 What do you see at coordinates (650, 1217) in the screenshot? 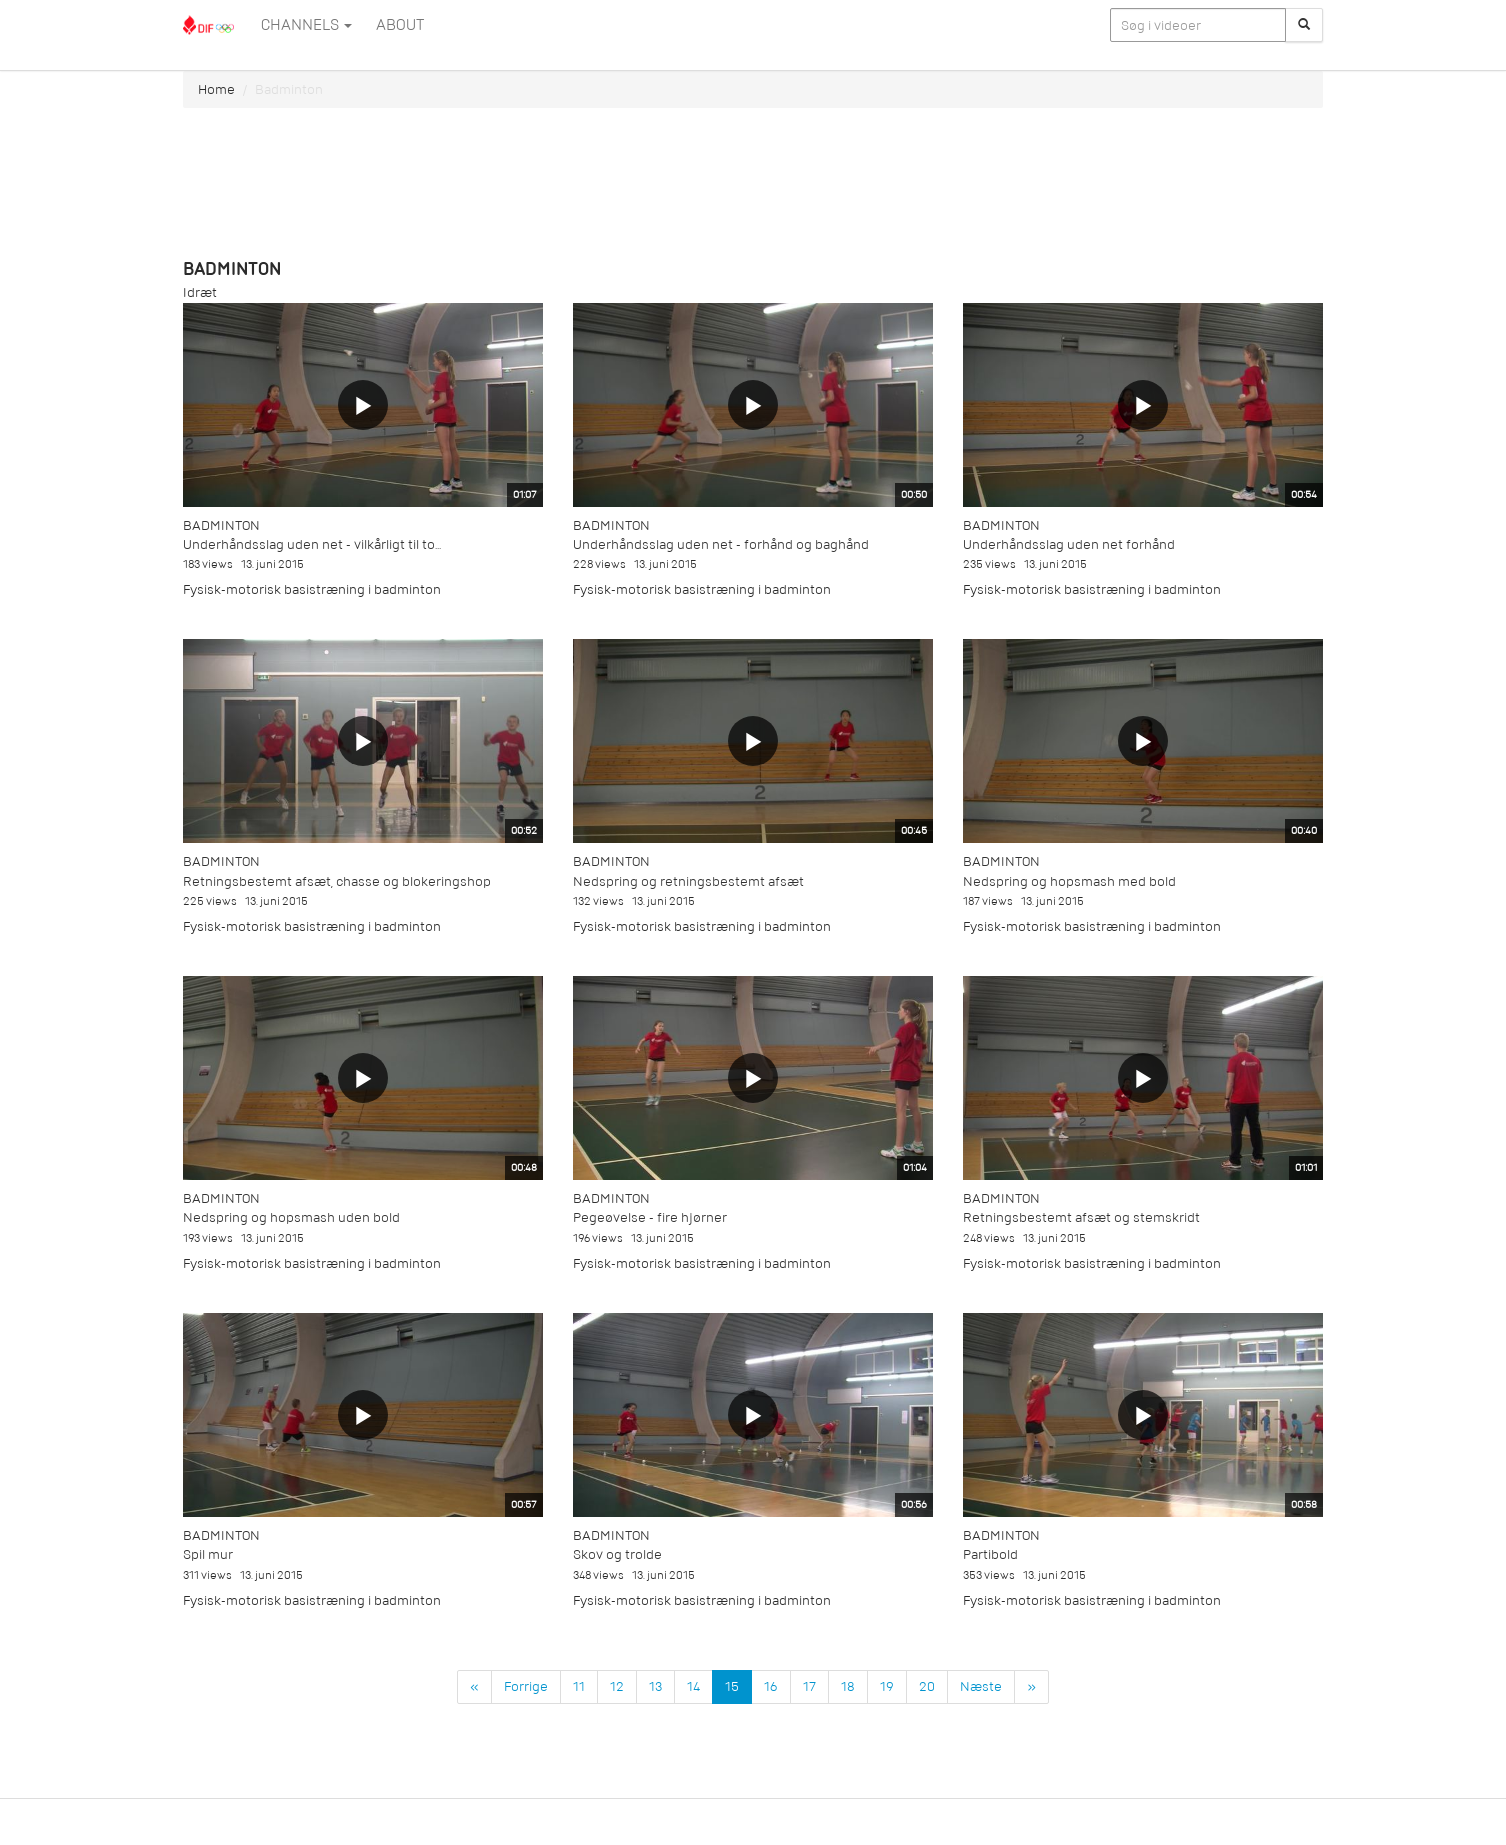
I see `Pegeøvelse - fire hjørner` at bounding box center [650, 1217].